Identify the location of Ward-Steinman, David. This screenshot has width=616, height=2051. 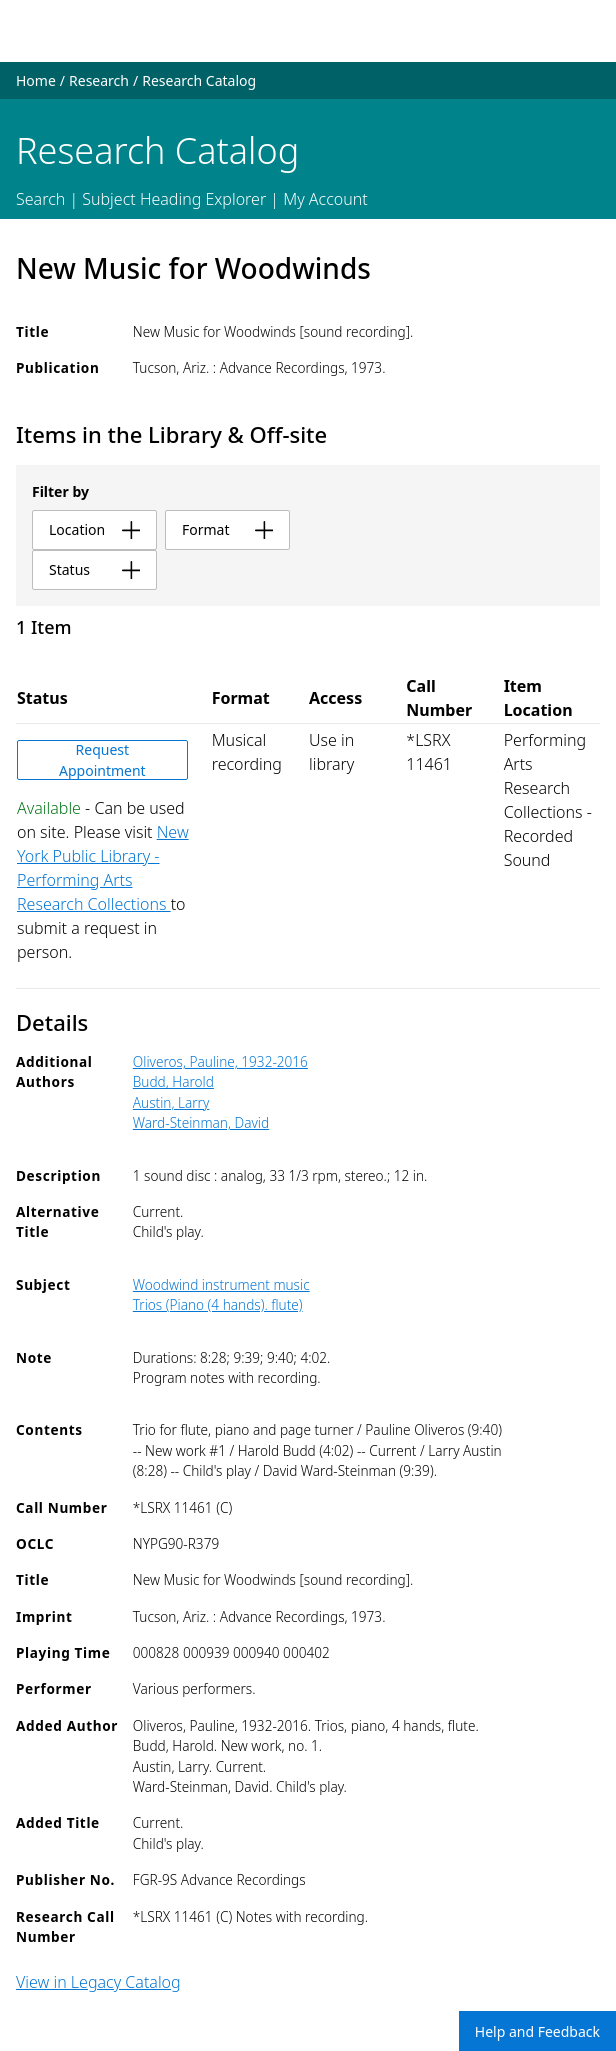
(201, 1122).